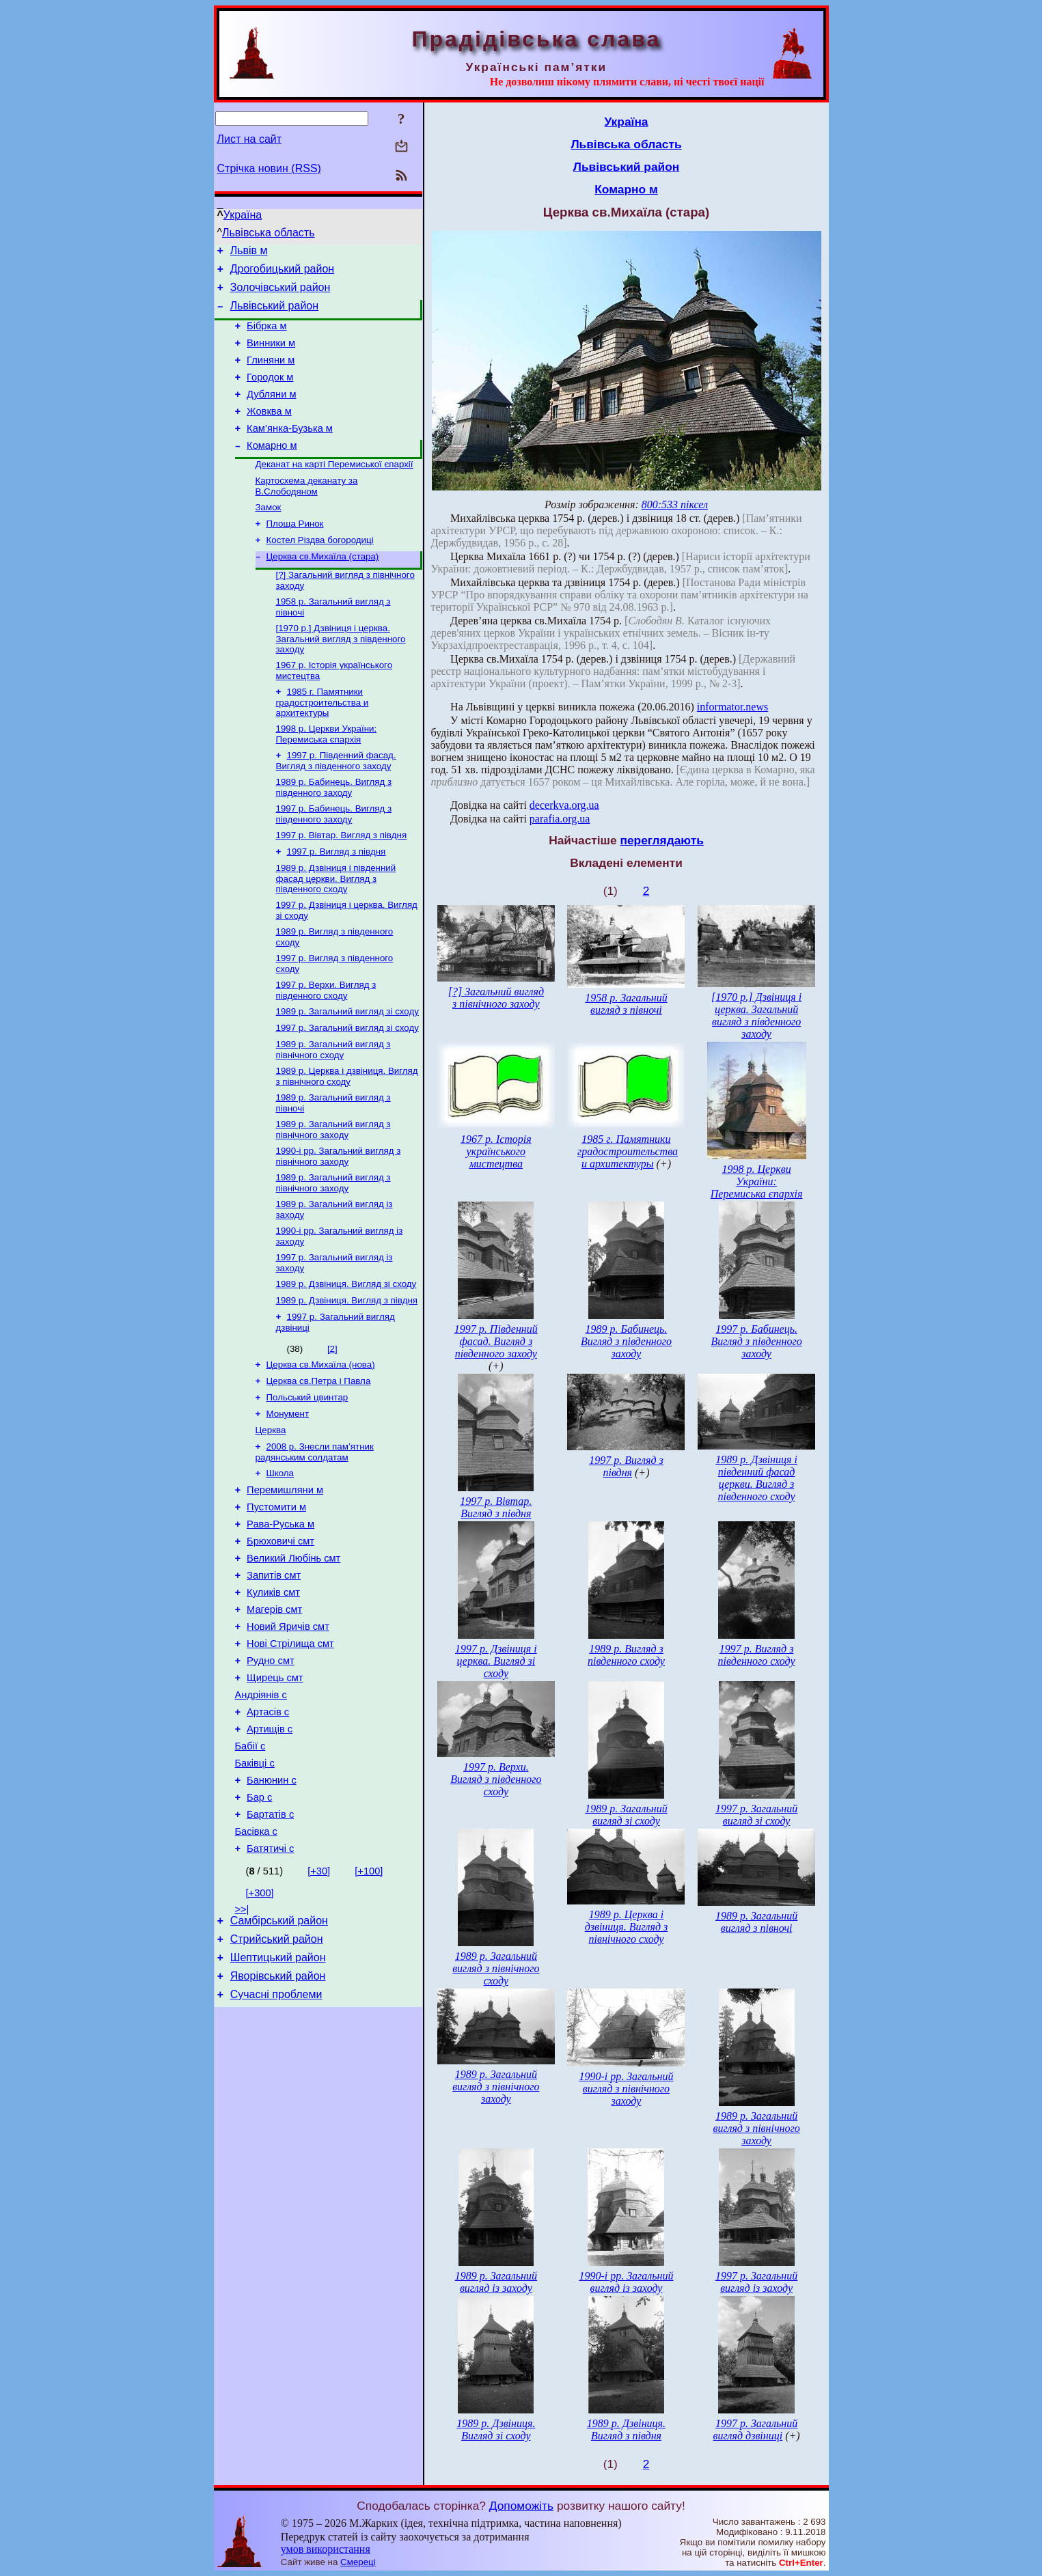 This screenshot has width=1042, height=2576. Describe the element at coordinates (280, 1556) in the screenshot. I see `Школа` at that location.